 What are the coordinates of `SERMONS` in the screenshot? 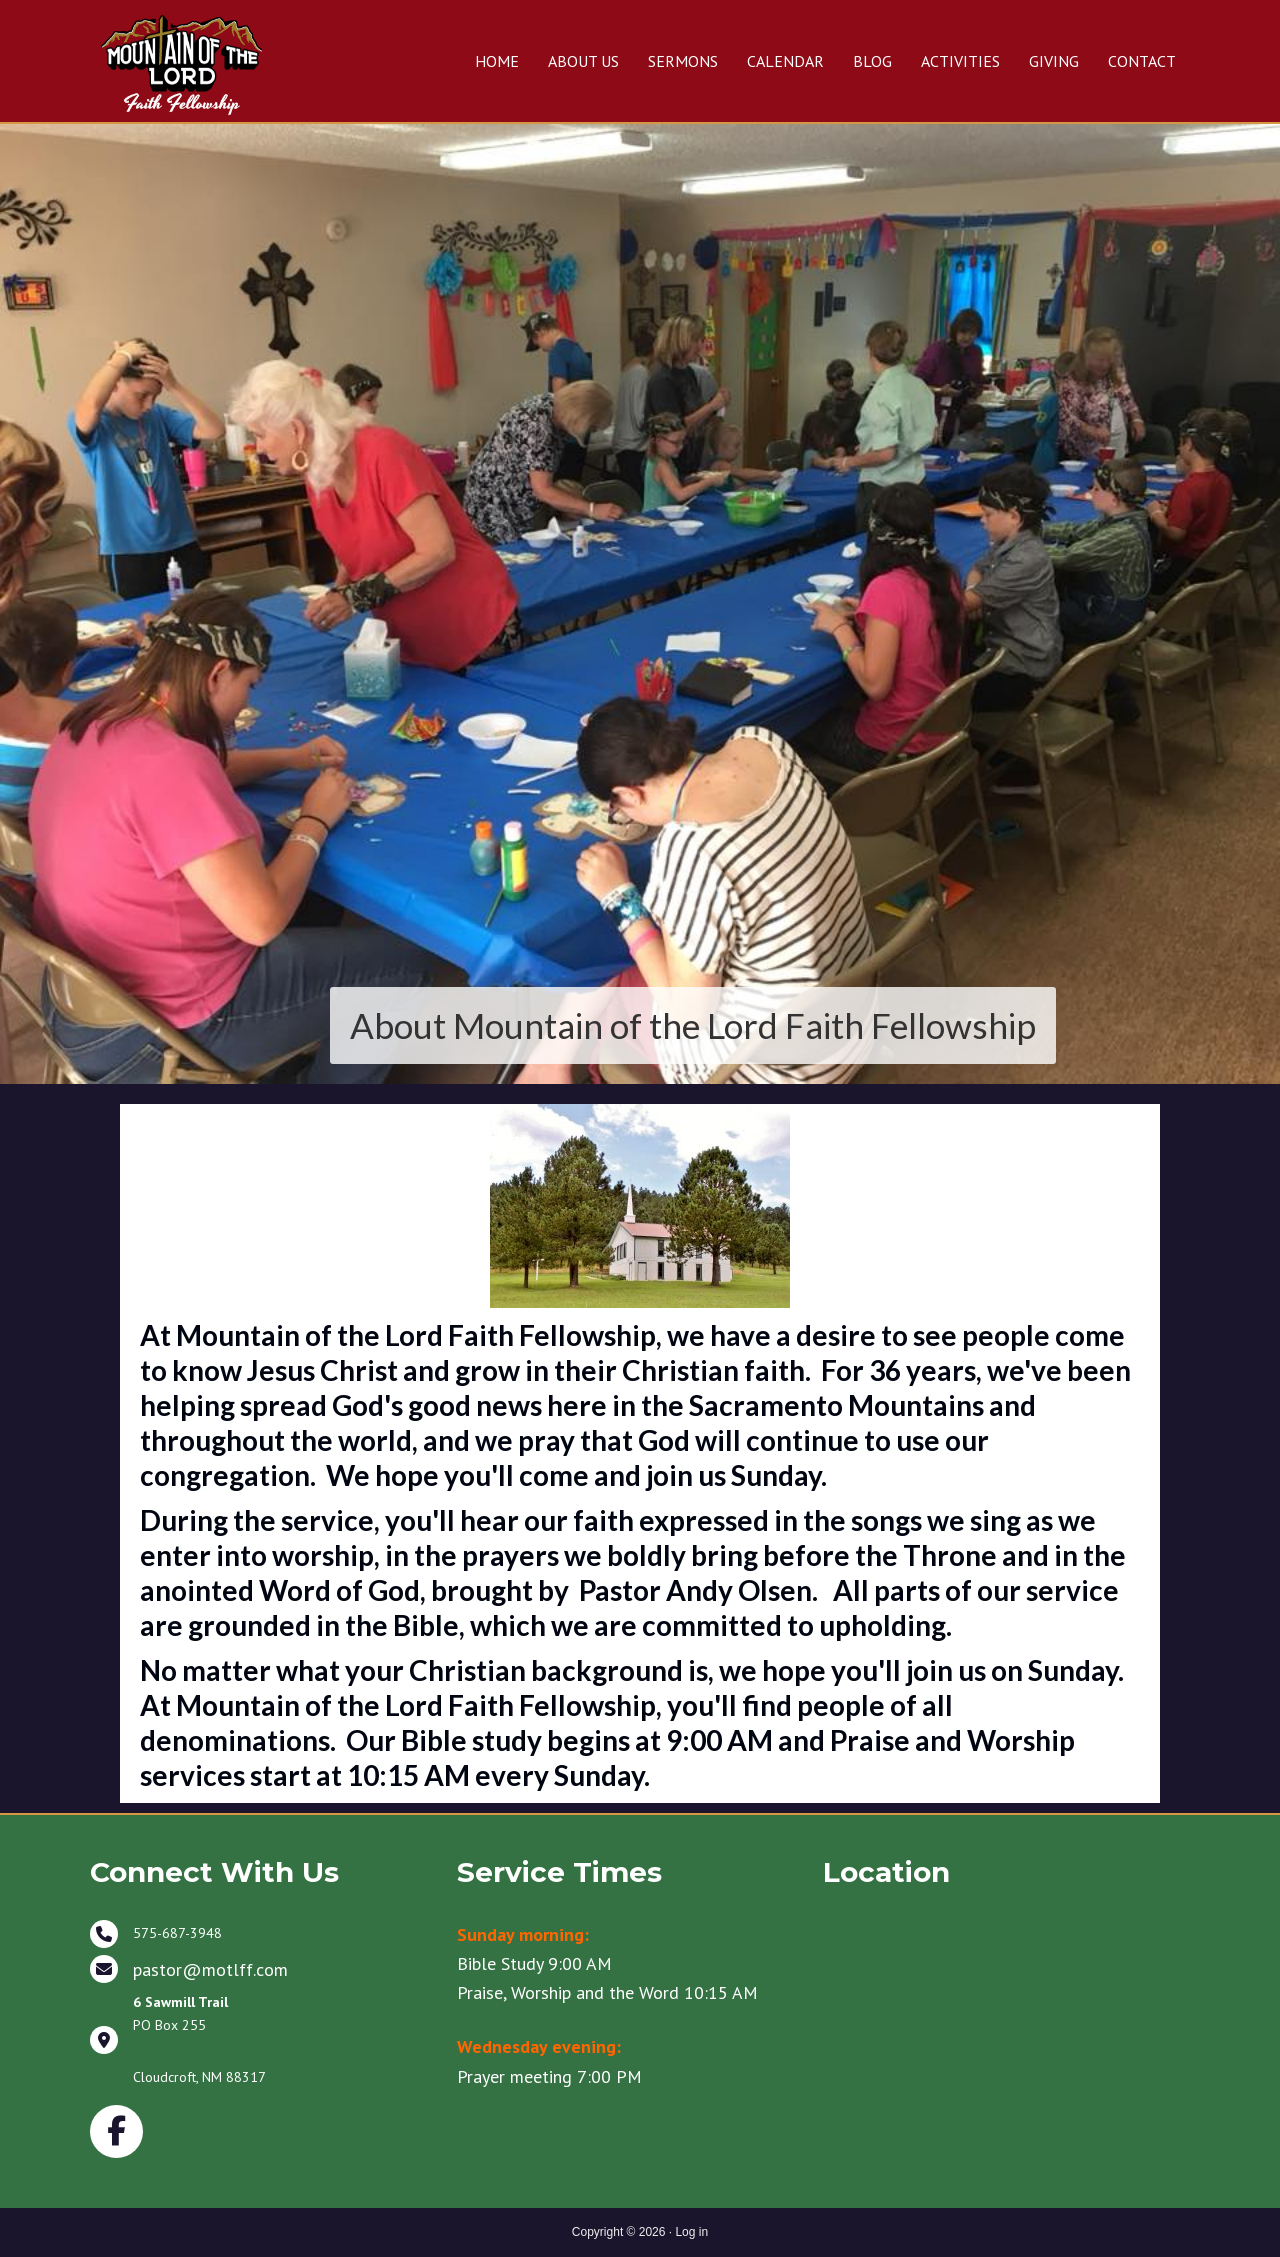 It's located at (683, 61).